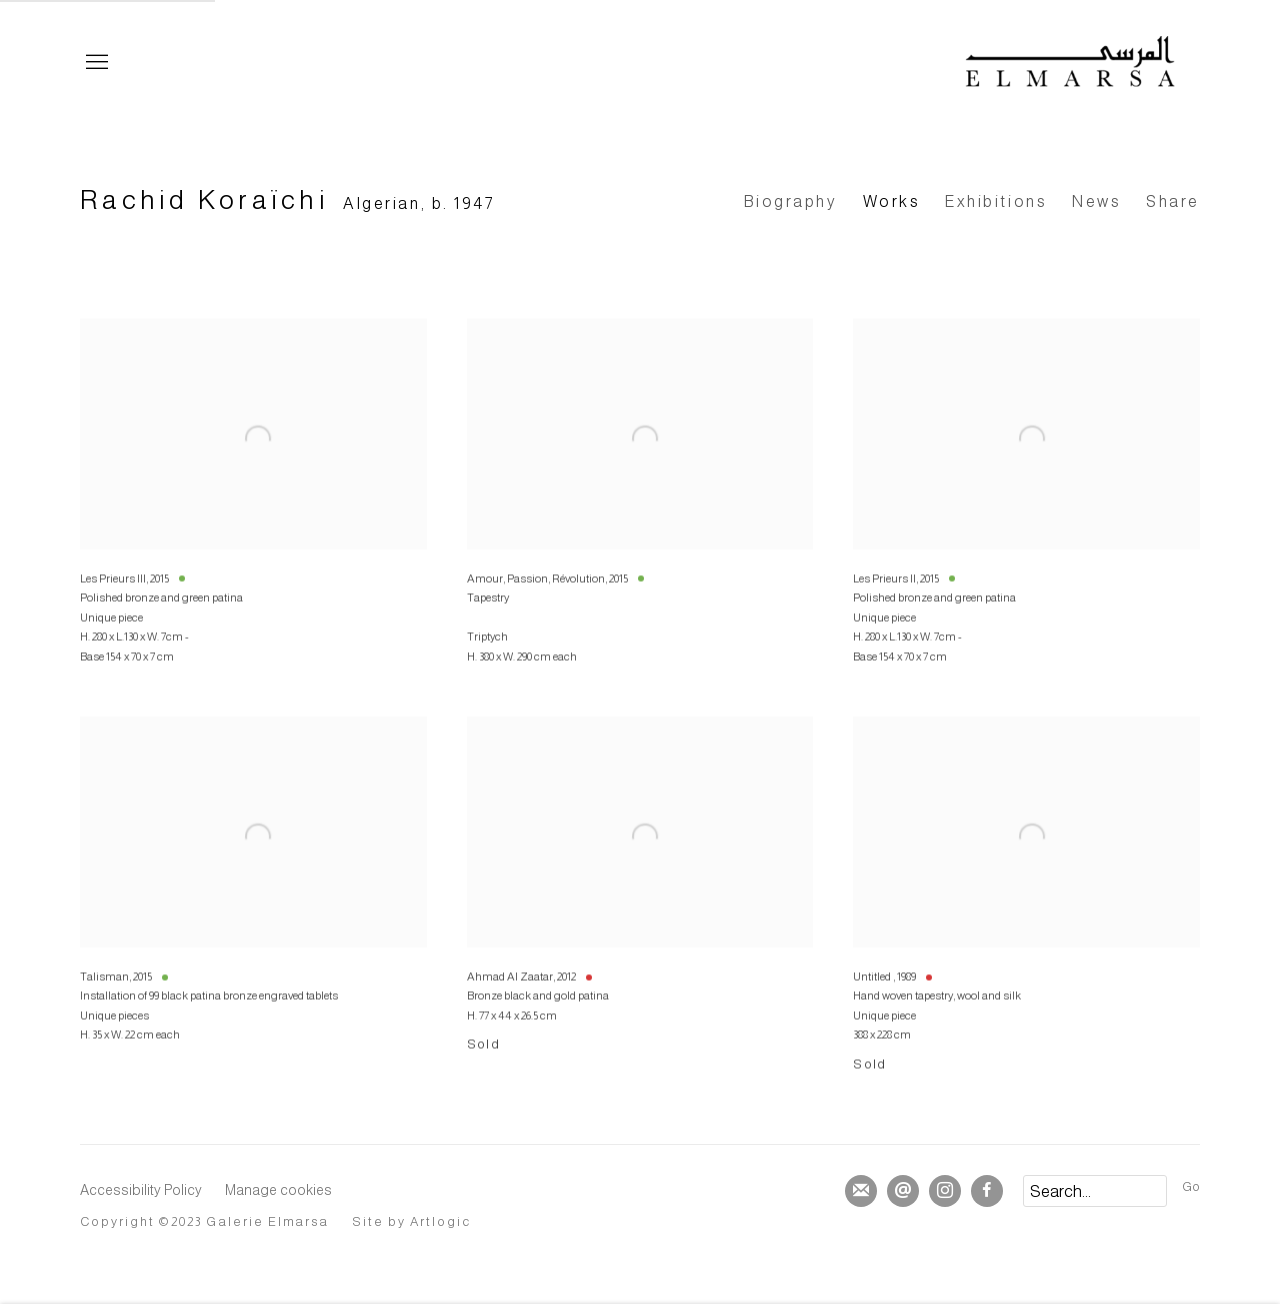 The image size is (1280, 1304). I want to click on Go [button], so click(1191, 1187).